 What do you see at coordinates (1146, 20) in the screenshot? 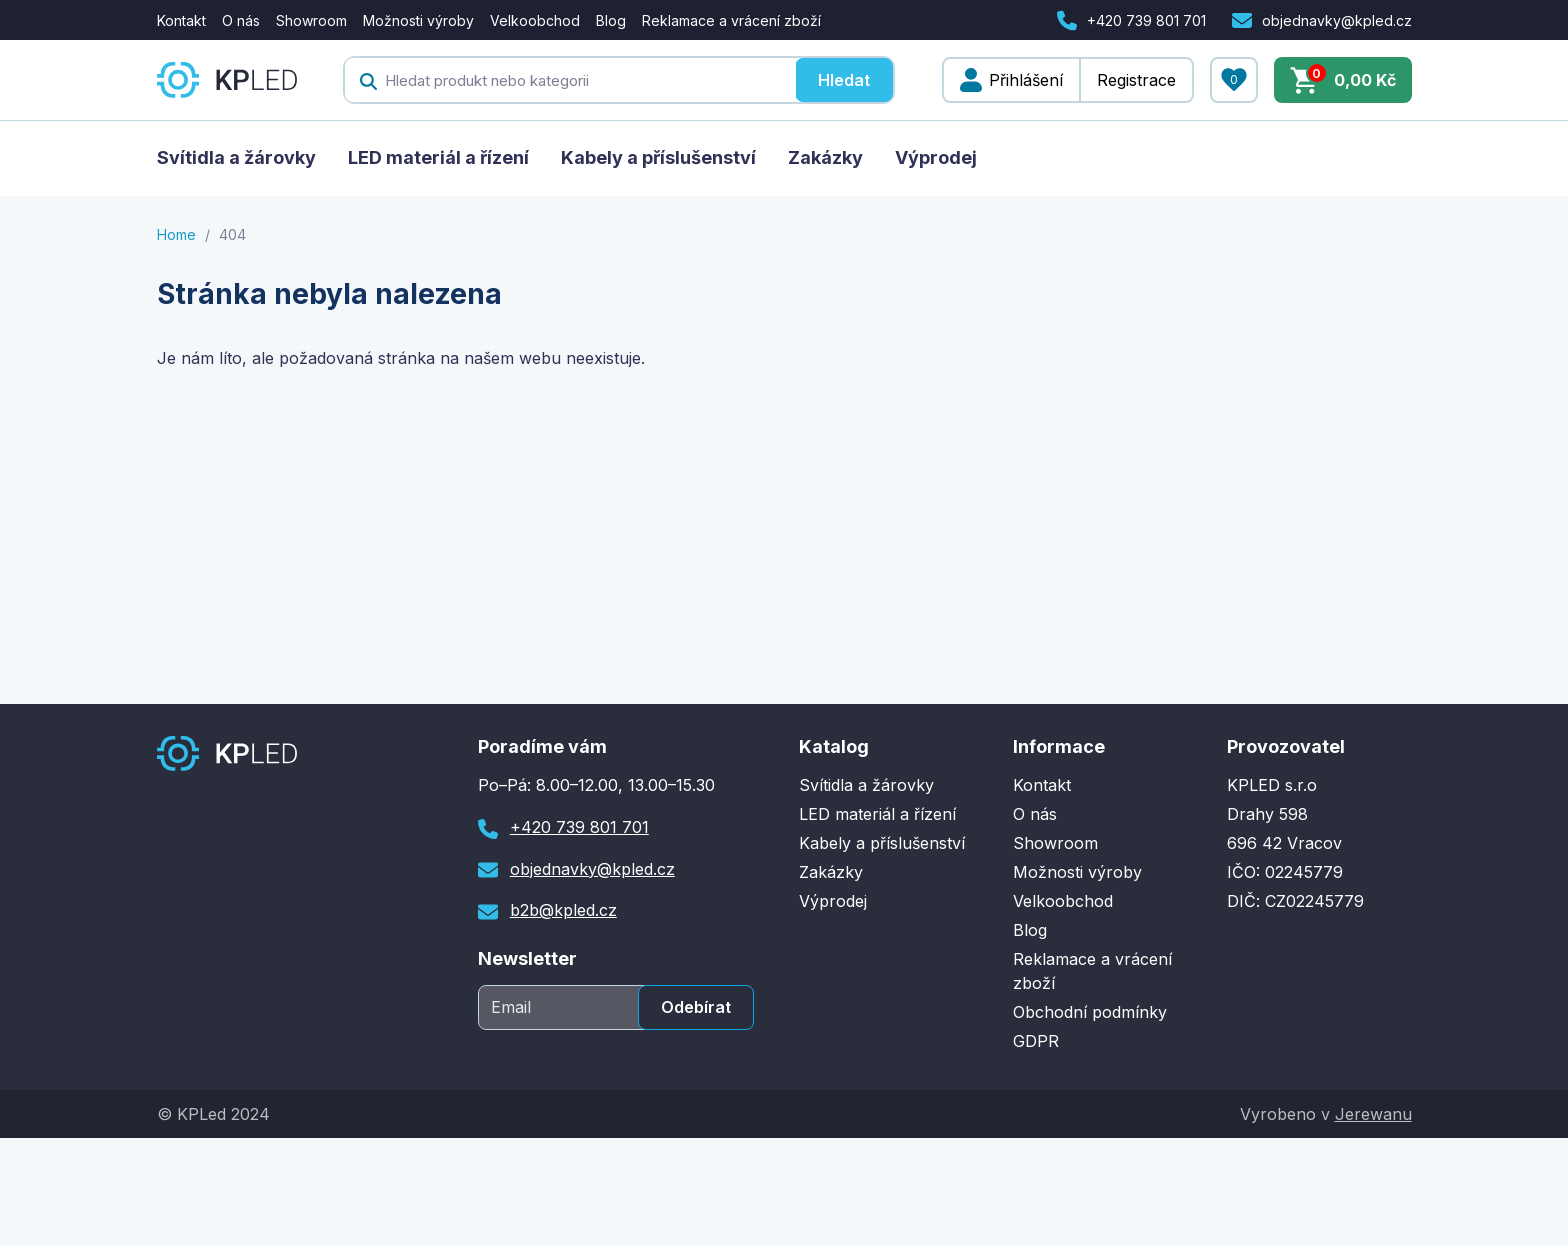
I see `+420 739 801 701` at bounding box center [1146, 20].